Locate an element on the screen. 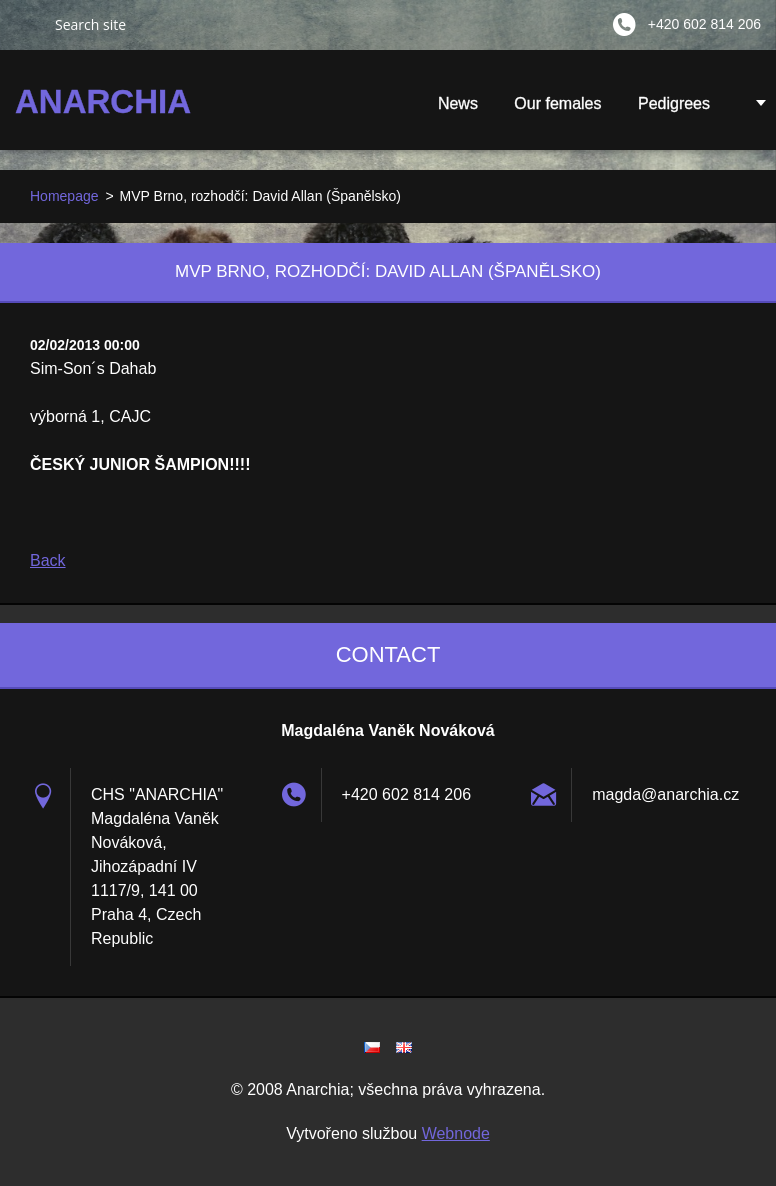  Webnode is located at coordinates (456, 1133).